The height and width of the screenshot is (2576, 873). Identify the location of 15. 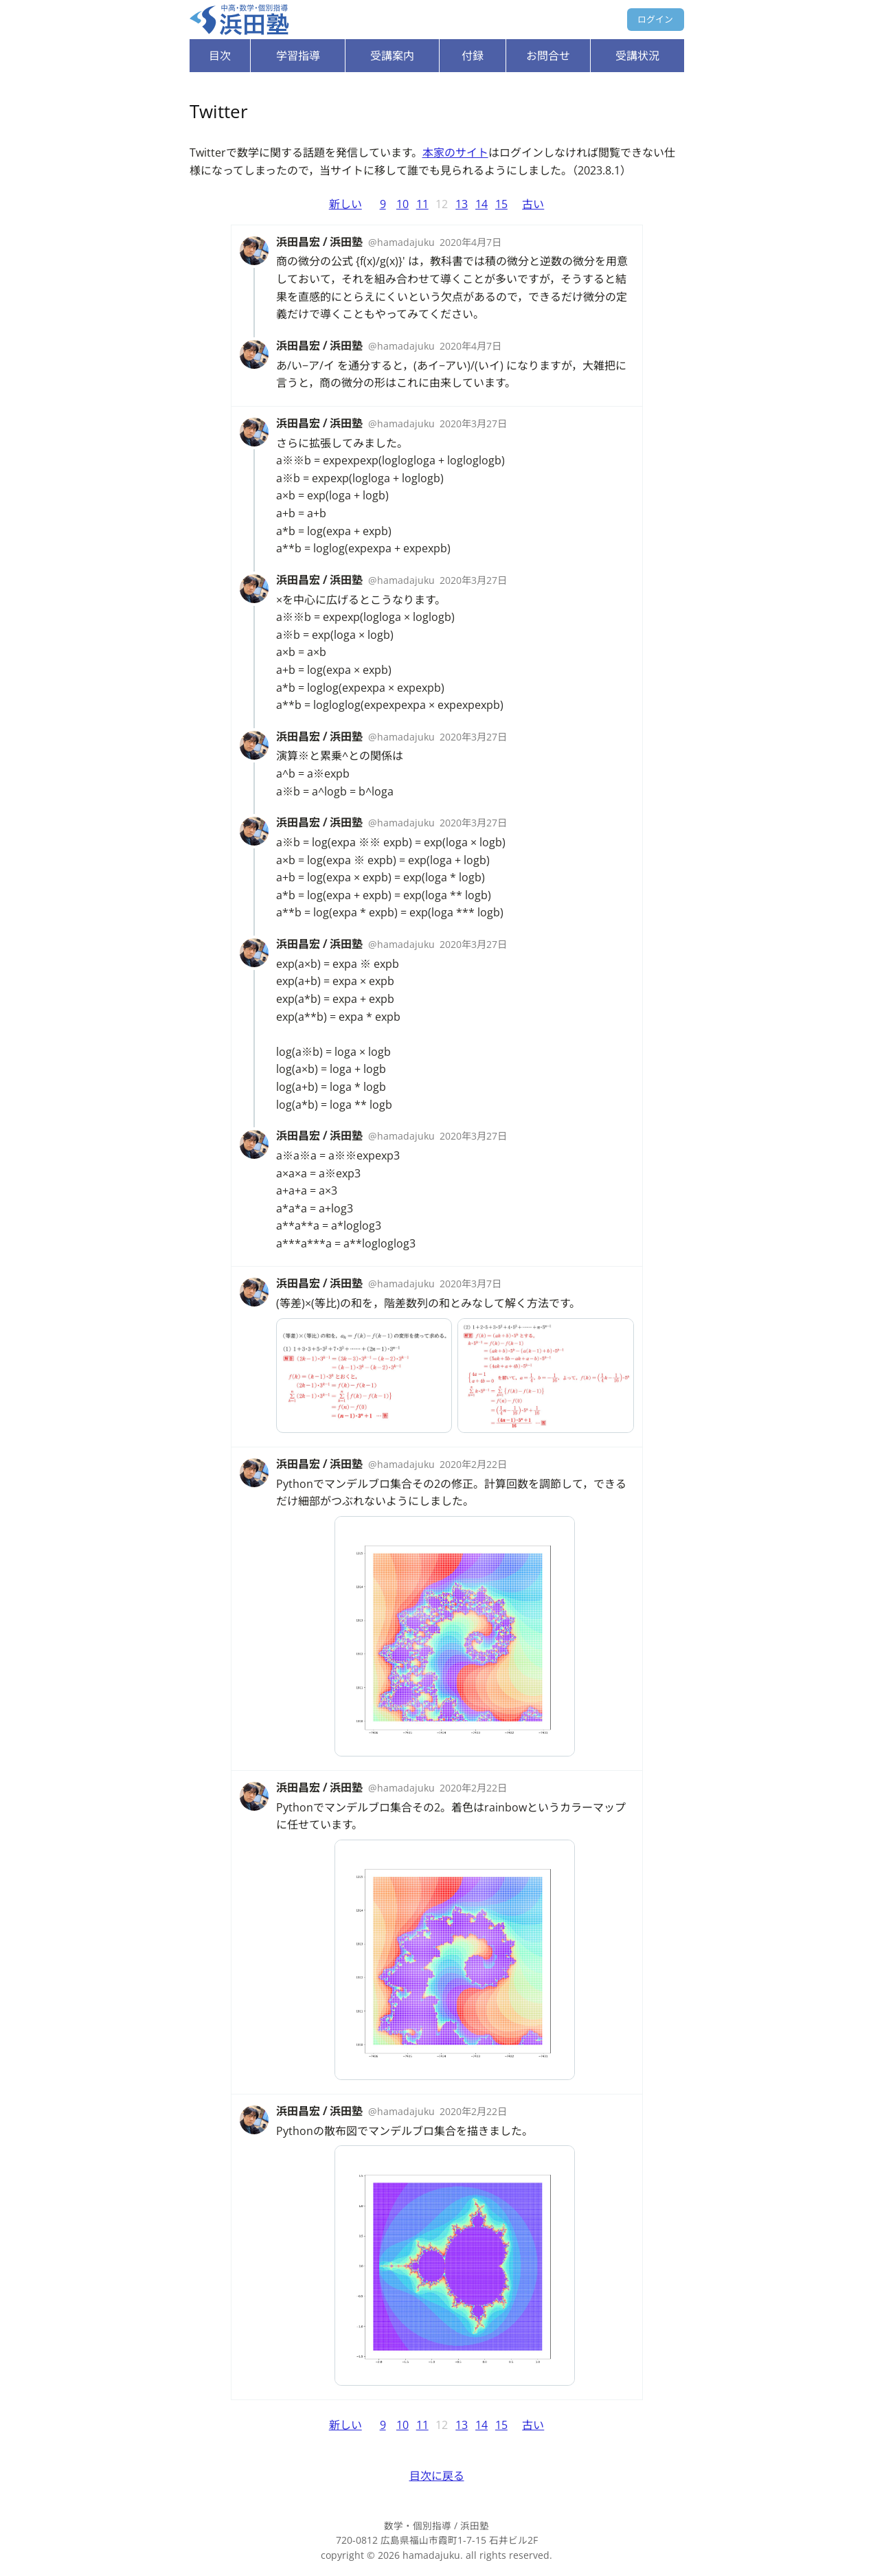
(501, 204).